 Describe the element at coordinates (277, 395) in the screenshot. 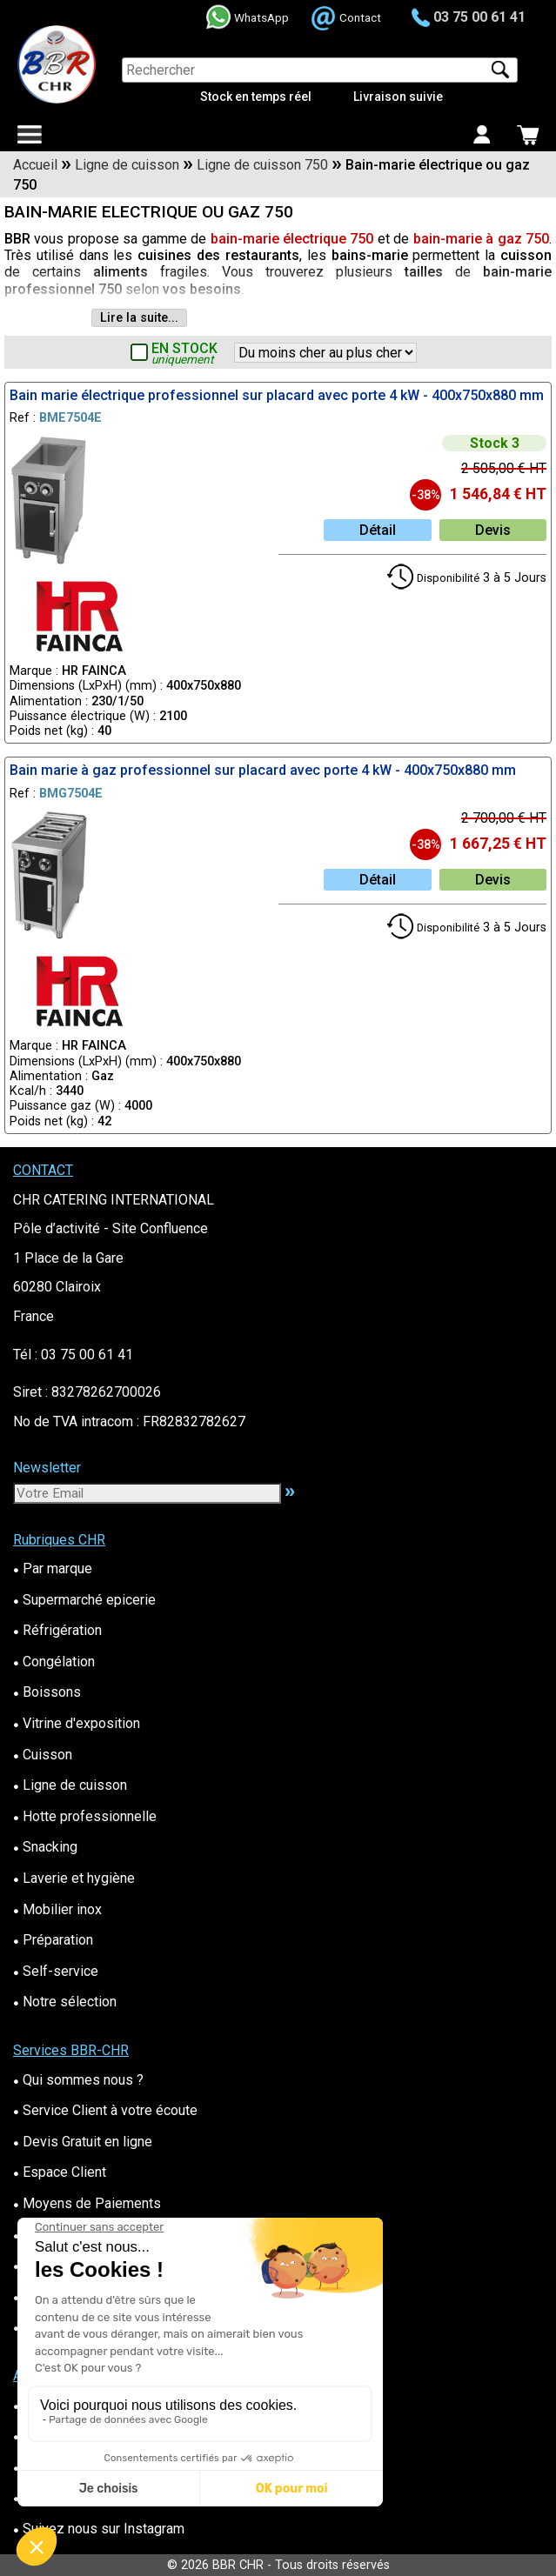

I see `Bain marie électrique professionnel sur placard avec porte 4 kW - 400x750x880 mm` at that location.